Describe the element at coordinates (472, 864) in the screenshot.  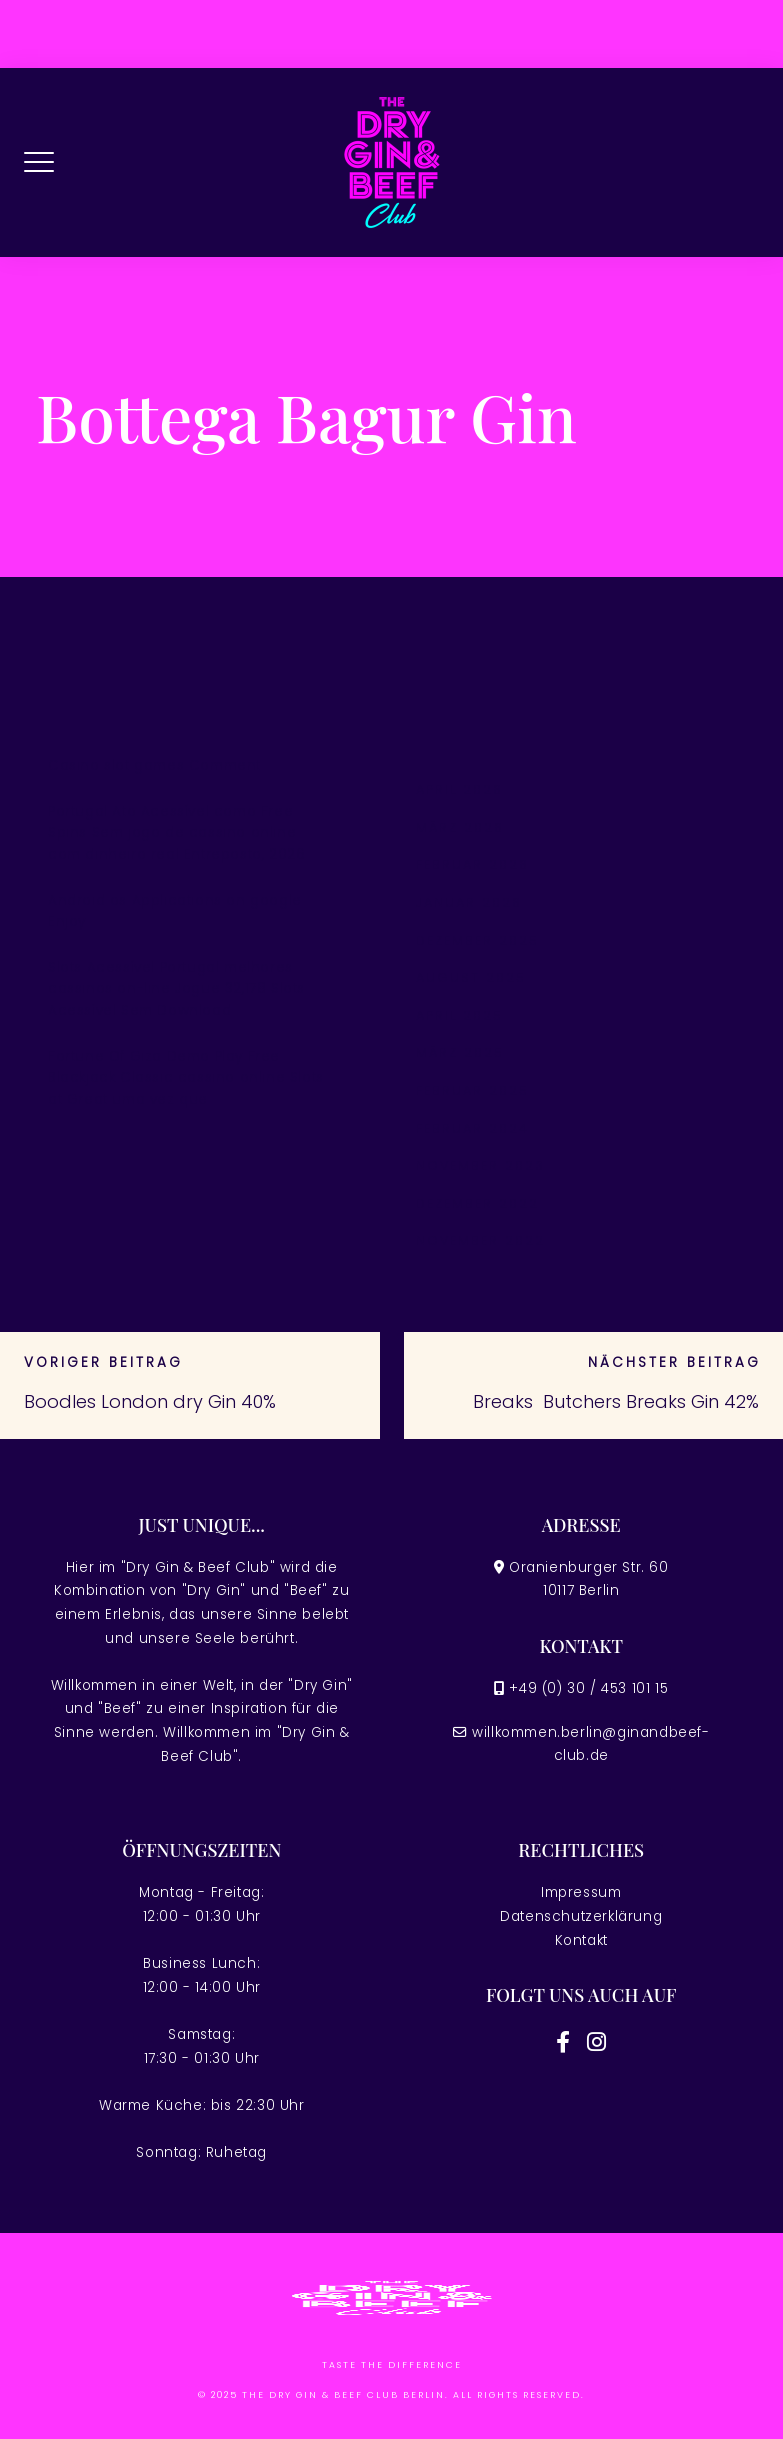
I see `Februar 2026` at that location.